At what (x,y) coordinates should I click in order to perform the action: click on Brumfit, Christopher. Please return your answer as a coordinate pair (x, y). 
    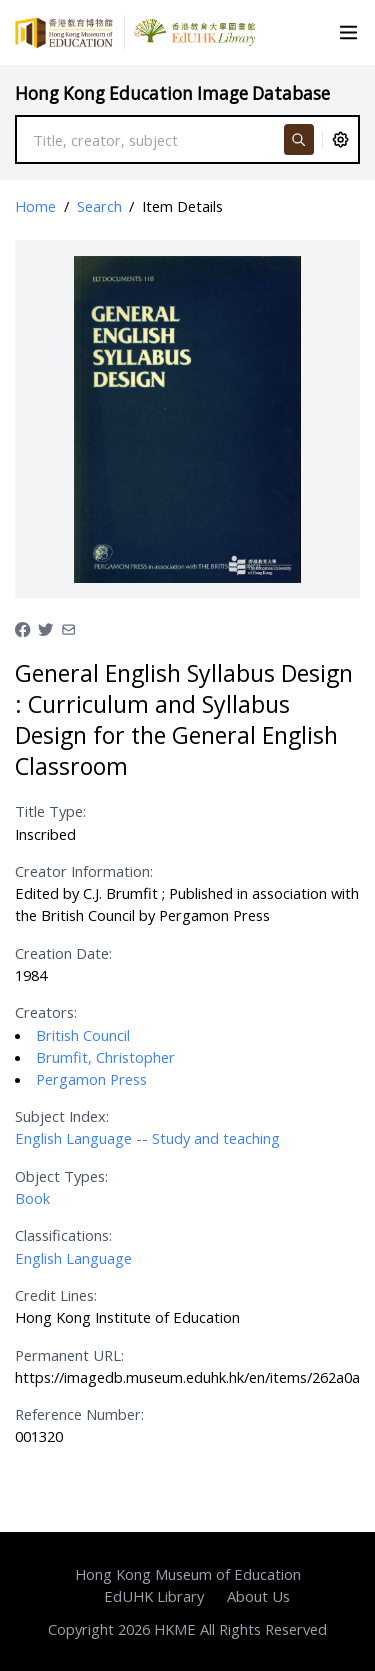
    Looking at the image, I should click on (105, 1057).